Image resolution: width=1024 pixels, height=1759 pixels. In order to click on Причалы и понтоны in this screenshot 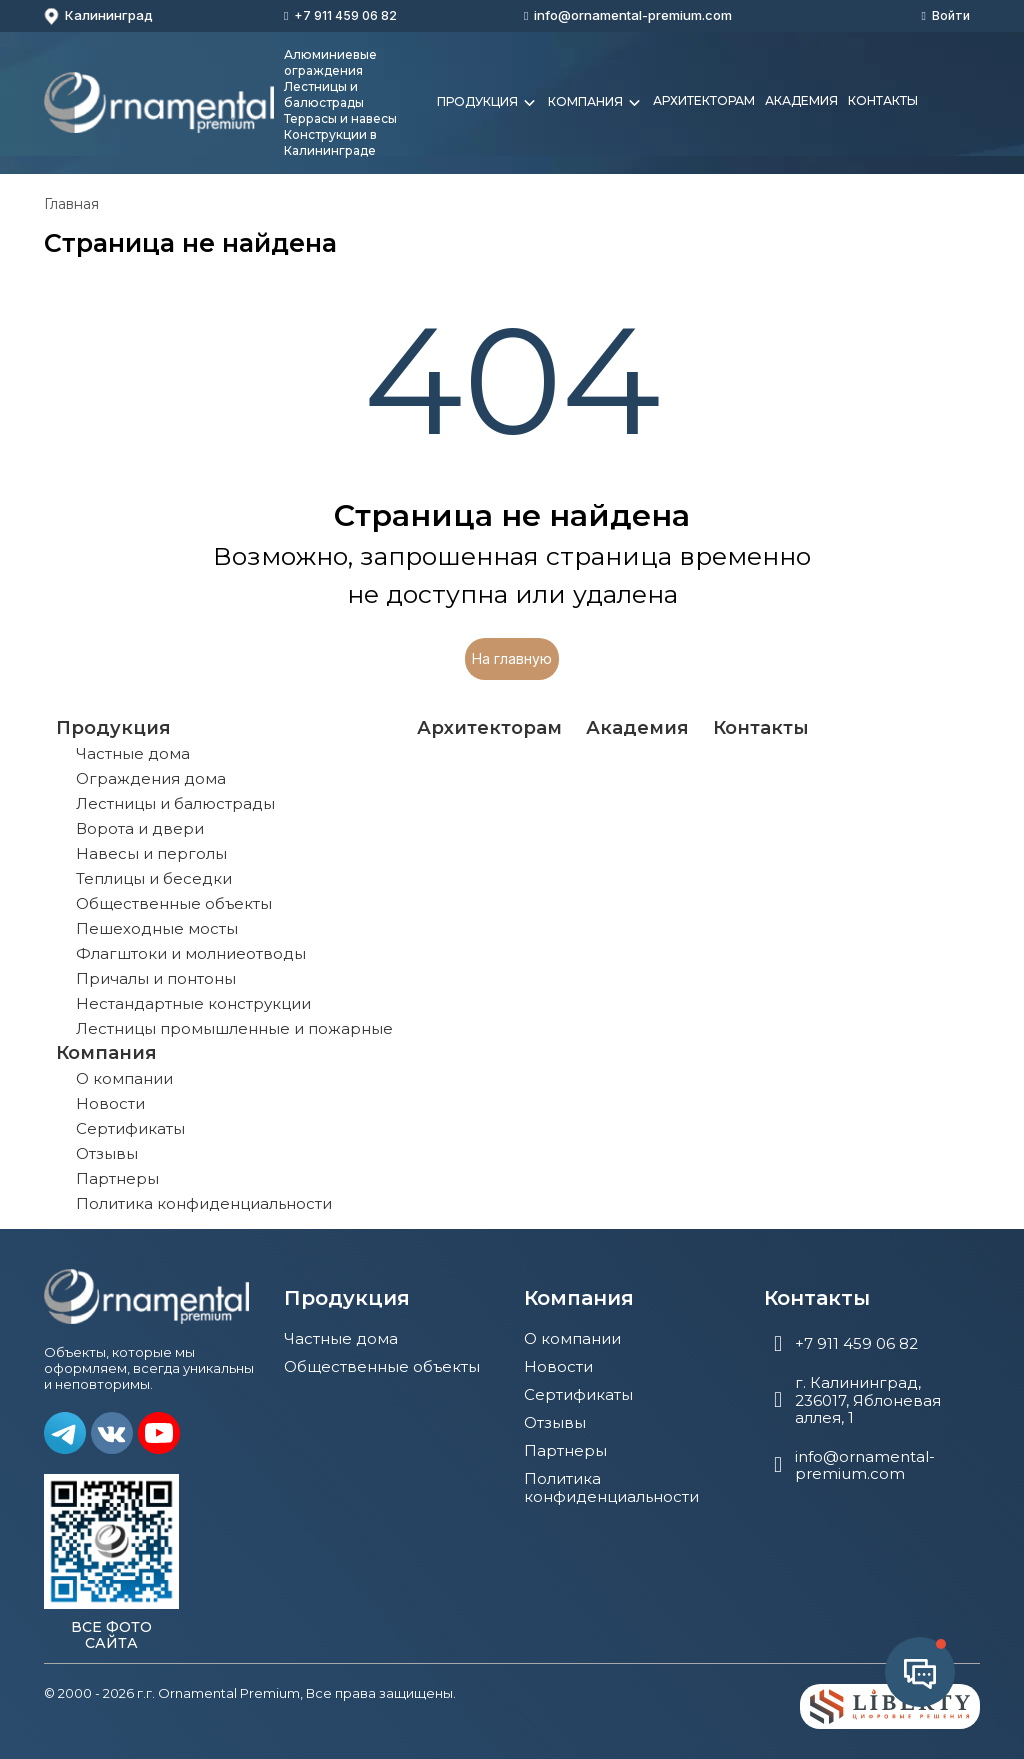, I will do `click(156, 978)`.